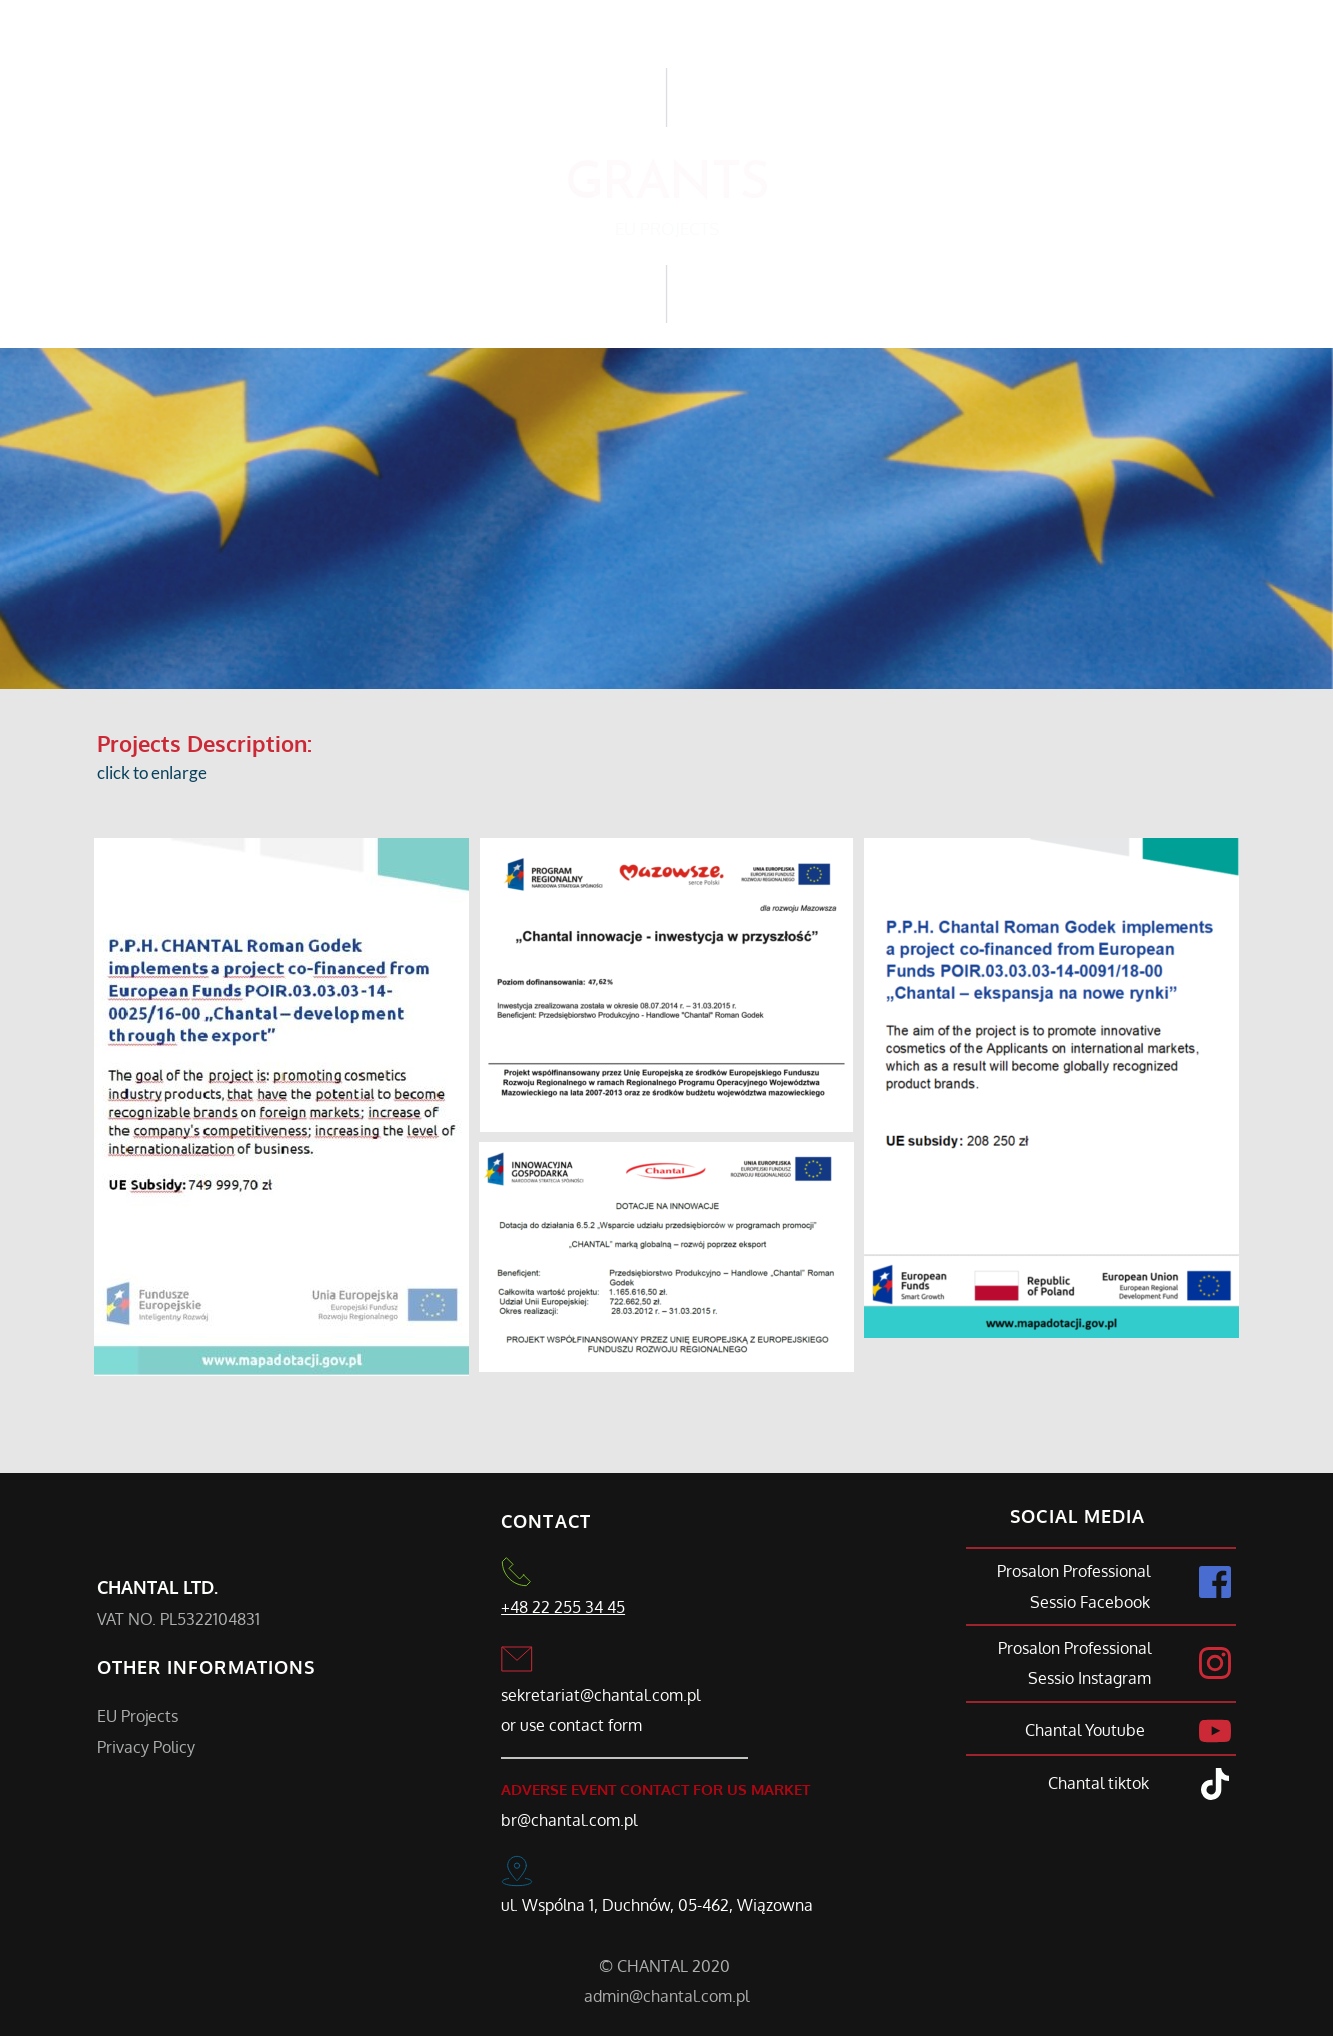  I want to click on br@chantal.com.pl, so click(569, 1820).